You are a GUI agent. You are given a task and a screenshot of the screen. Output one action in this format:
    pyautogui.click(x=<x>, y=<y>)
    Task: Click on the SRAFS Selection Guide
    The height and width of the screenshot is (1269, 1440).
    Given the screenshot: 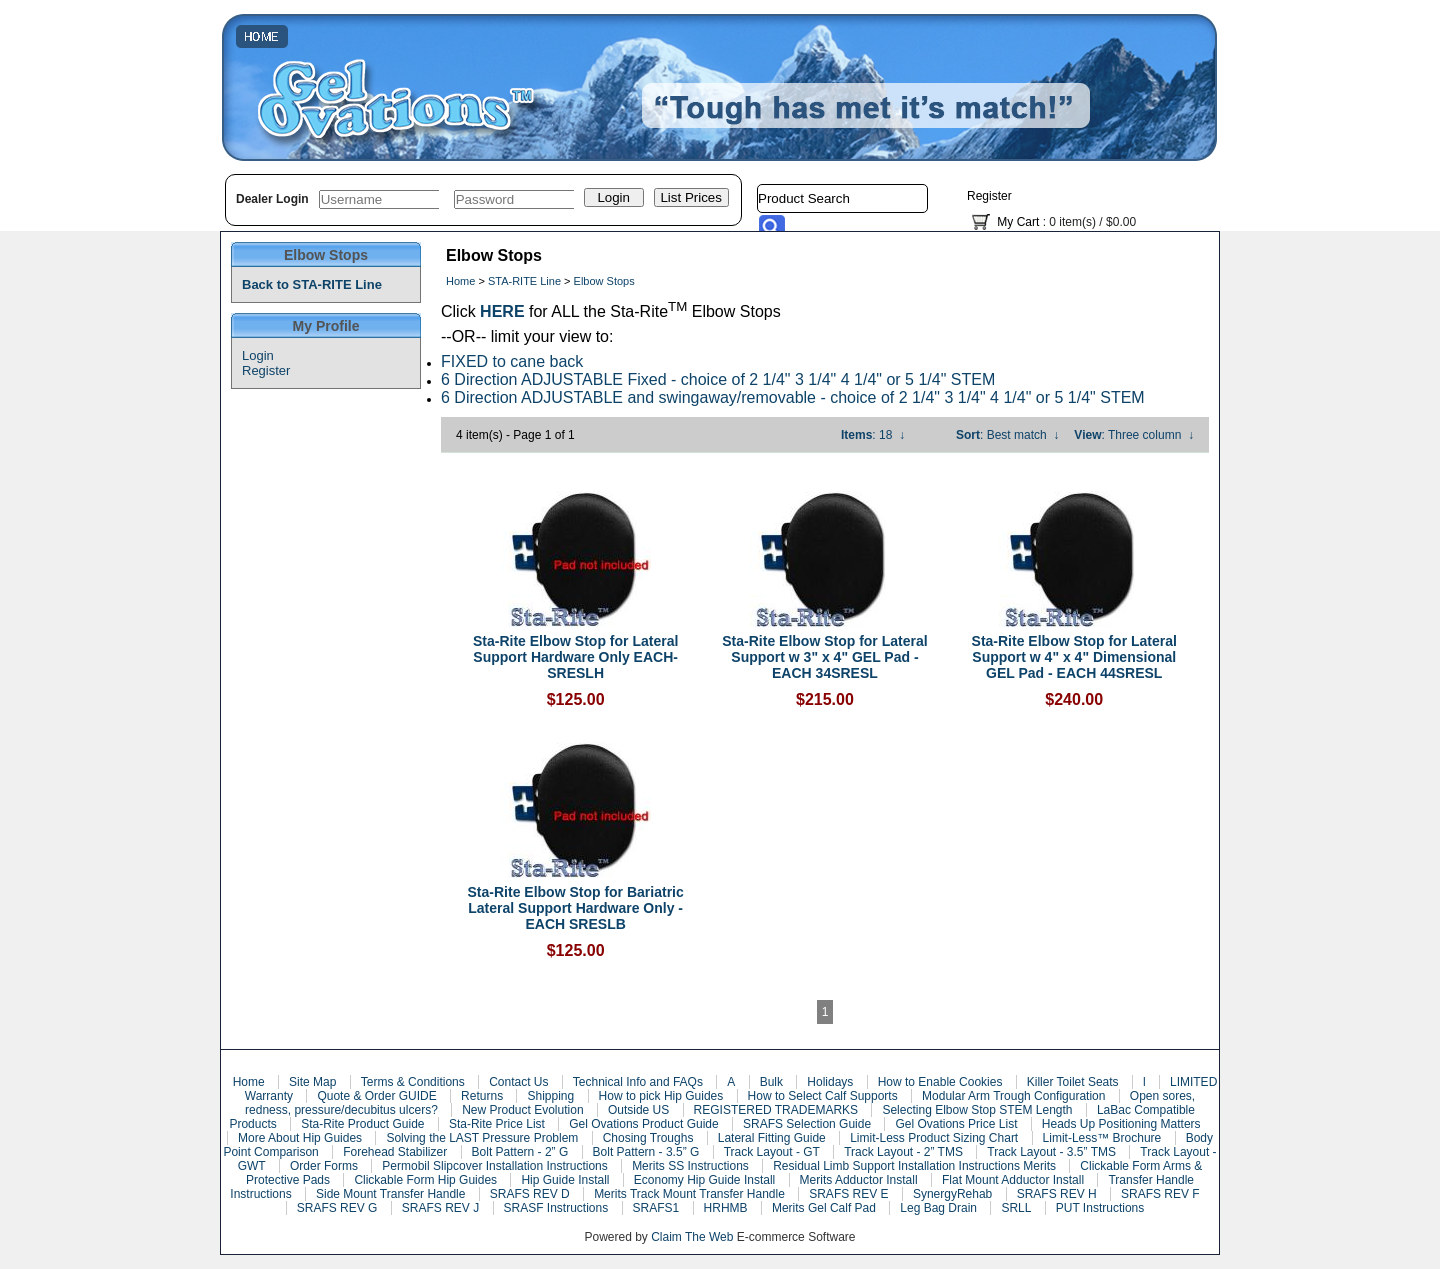 What is the action you would take?
    pyautogui.click(x=807, y=1124)
    